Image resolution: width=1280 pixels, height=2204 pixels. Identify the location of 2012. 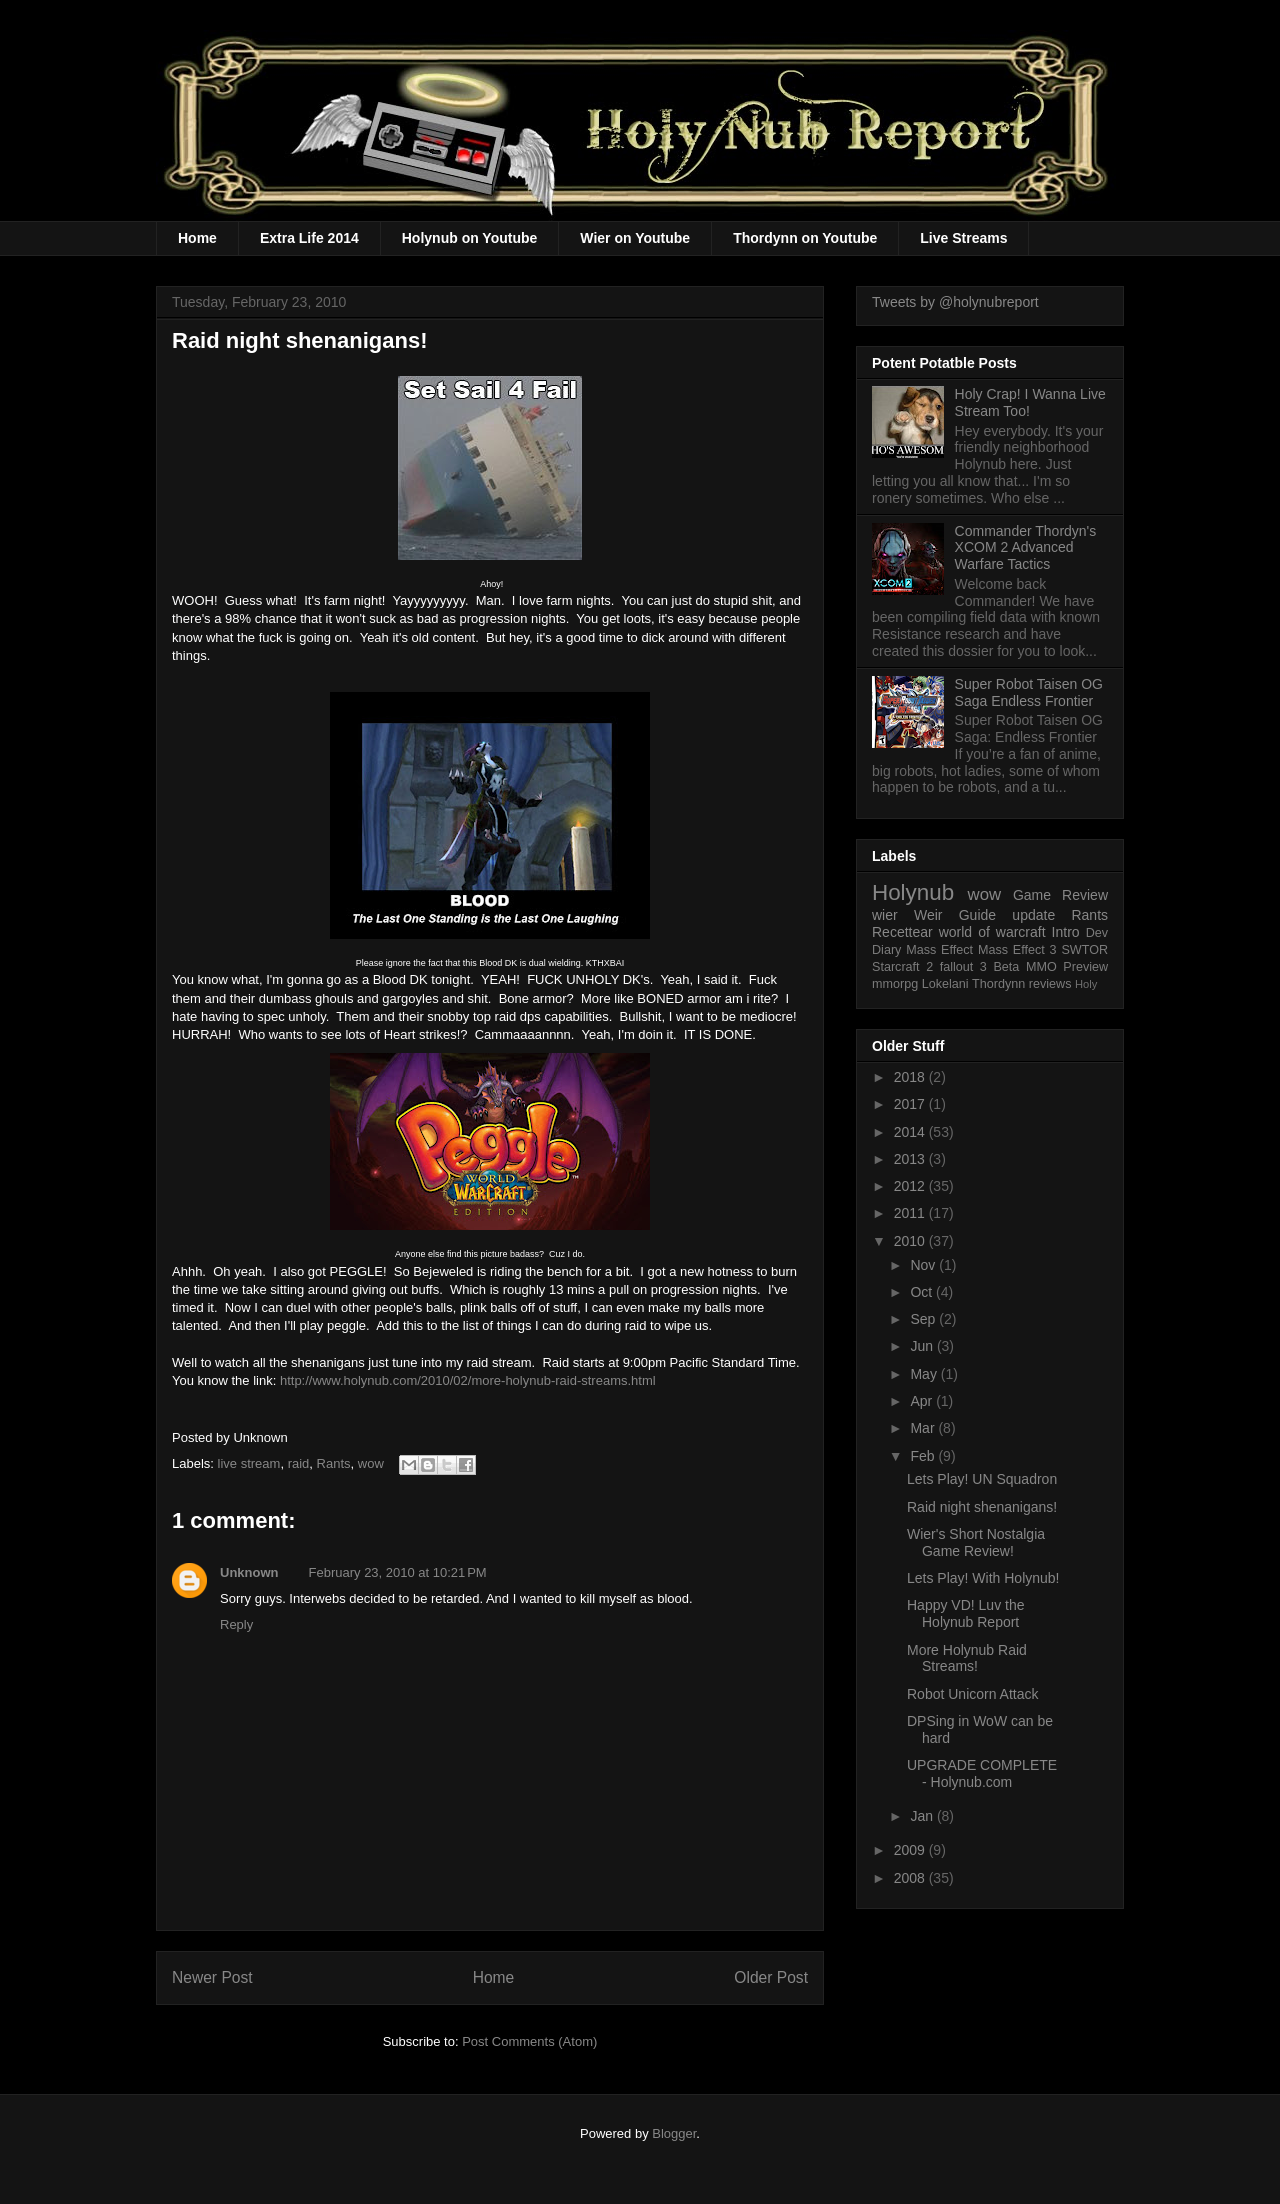
(911, 1186).